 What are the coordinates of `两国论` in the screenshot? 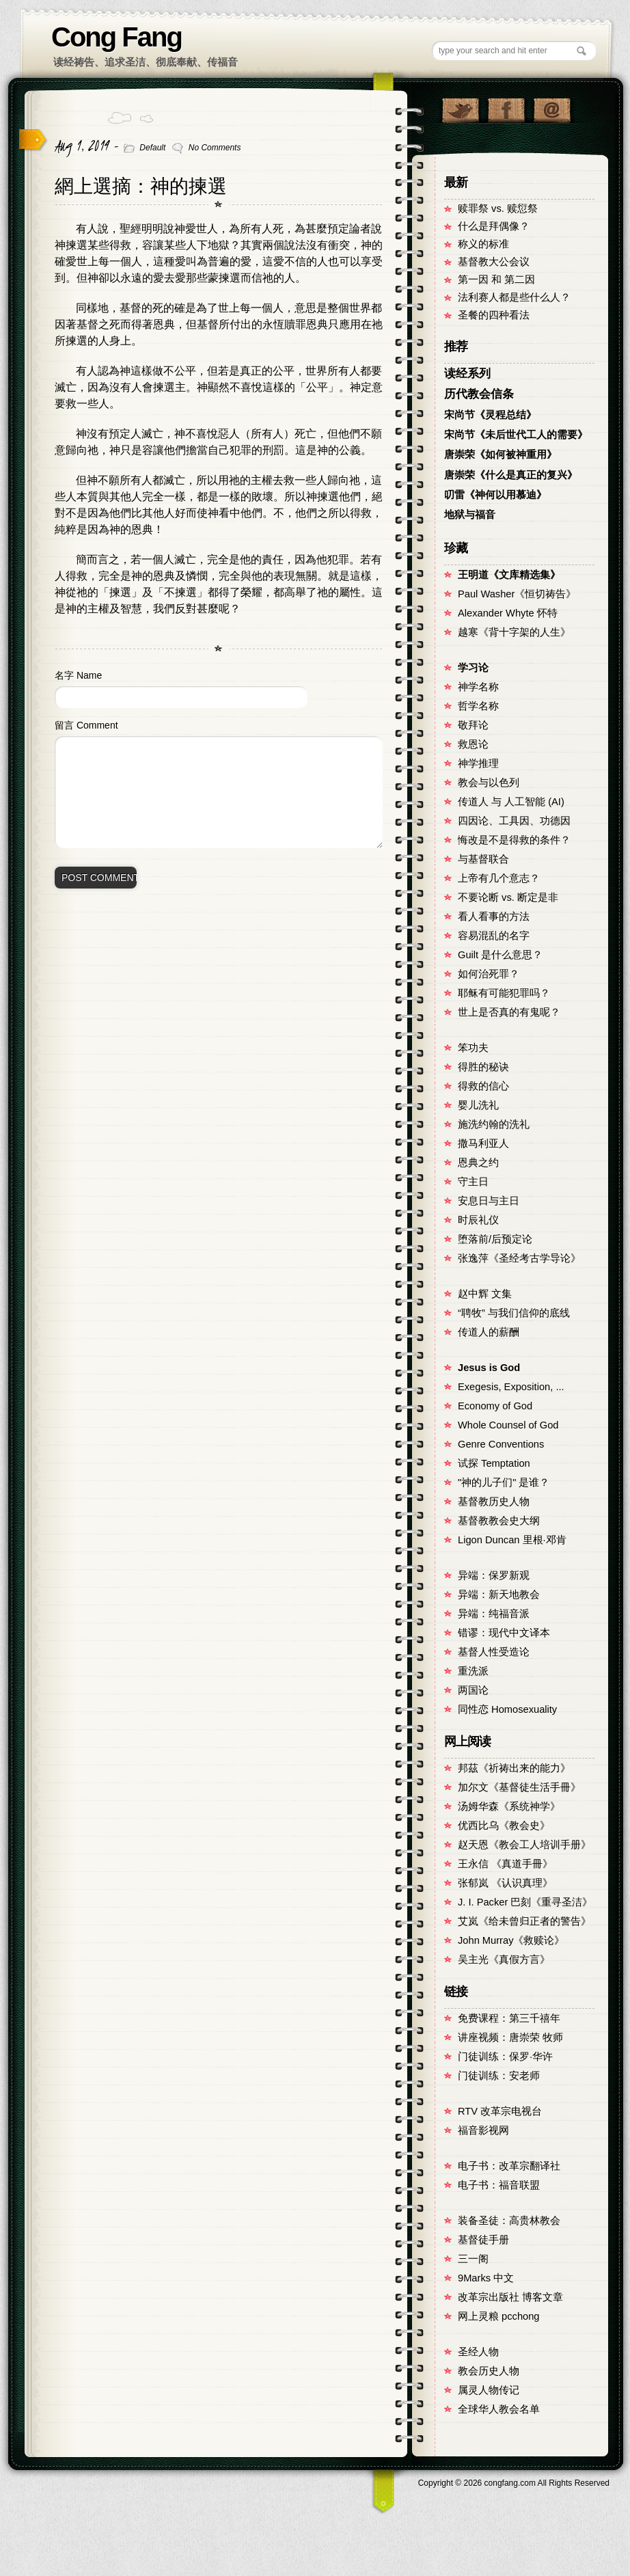 It's located at (473, 1690).